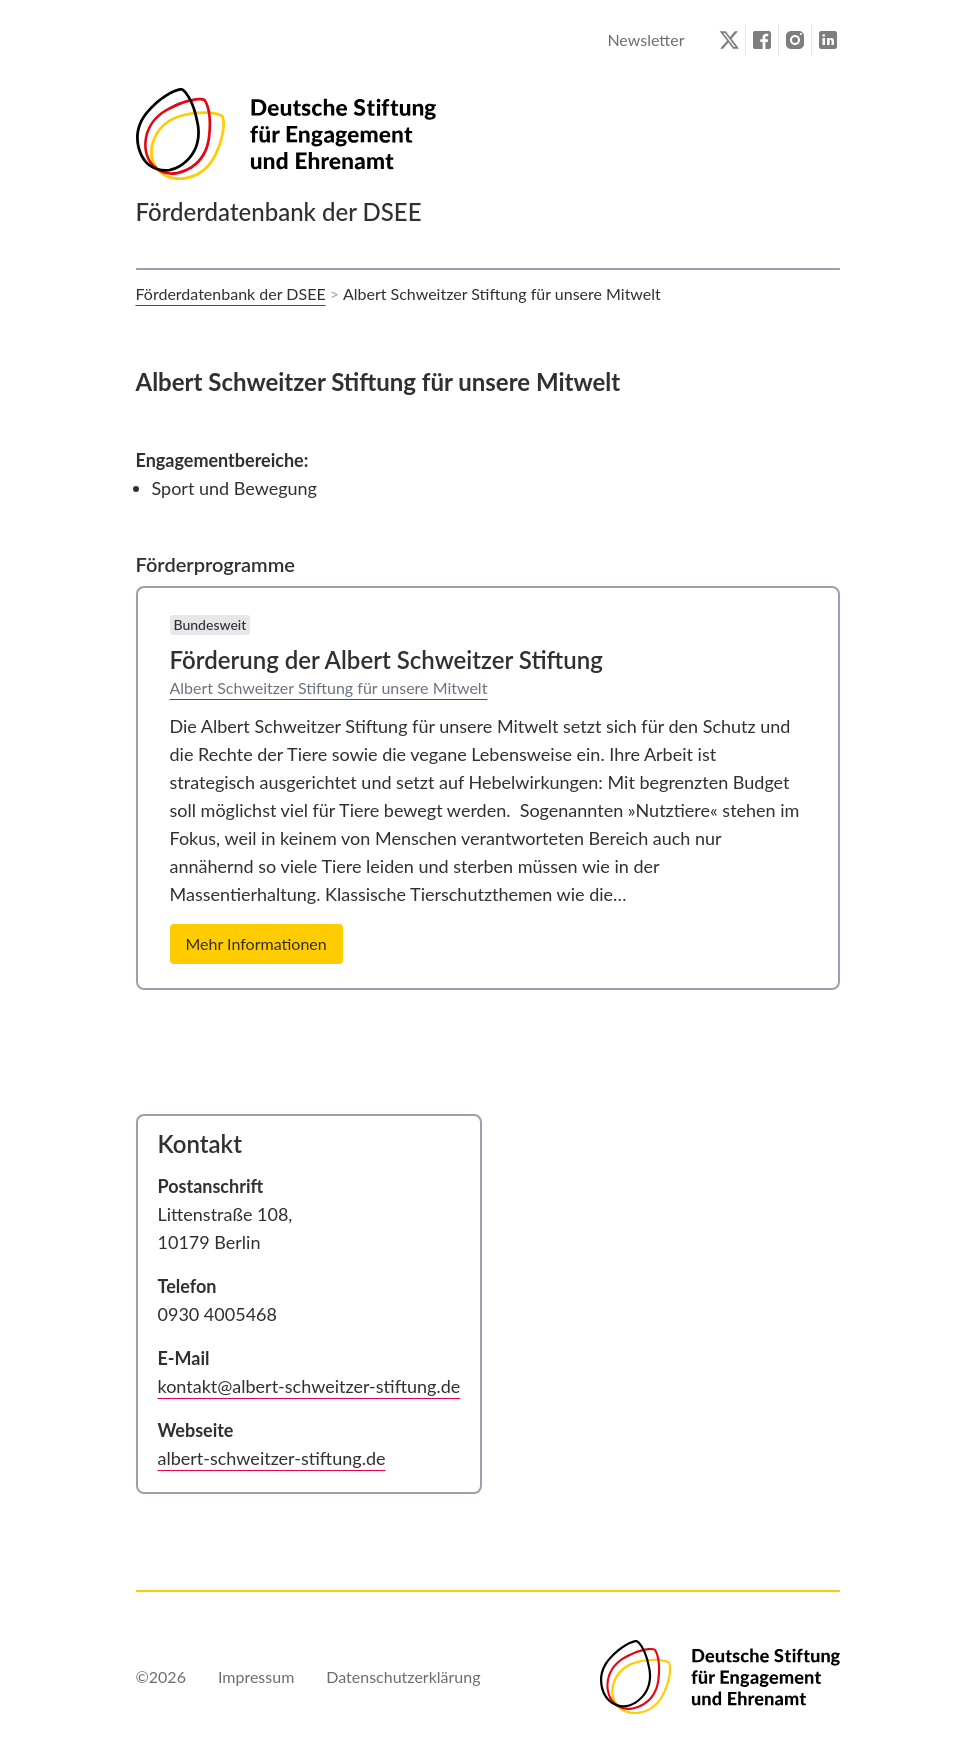  I want to click on Datenschutzerklärung, so click(403, 1676).